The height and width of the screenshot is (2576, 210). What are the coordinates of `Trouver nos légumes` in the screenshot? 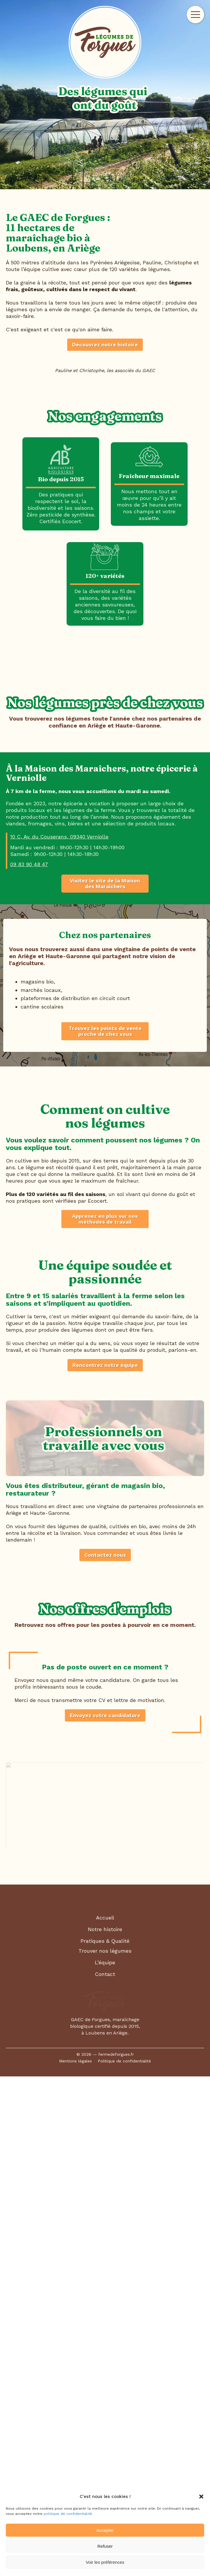 It's located at (105, 2436).